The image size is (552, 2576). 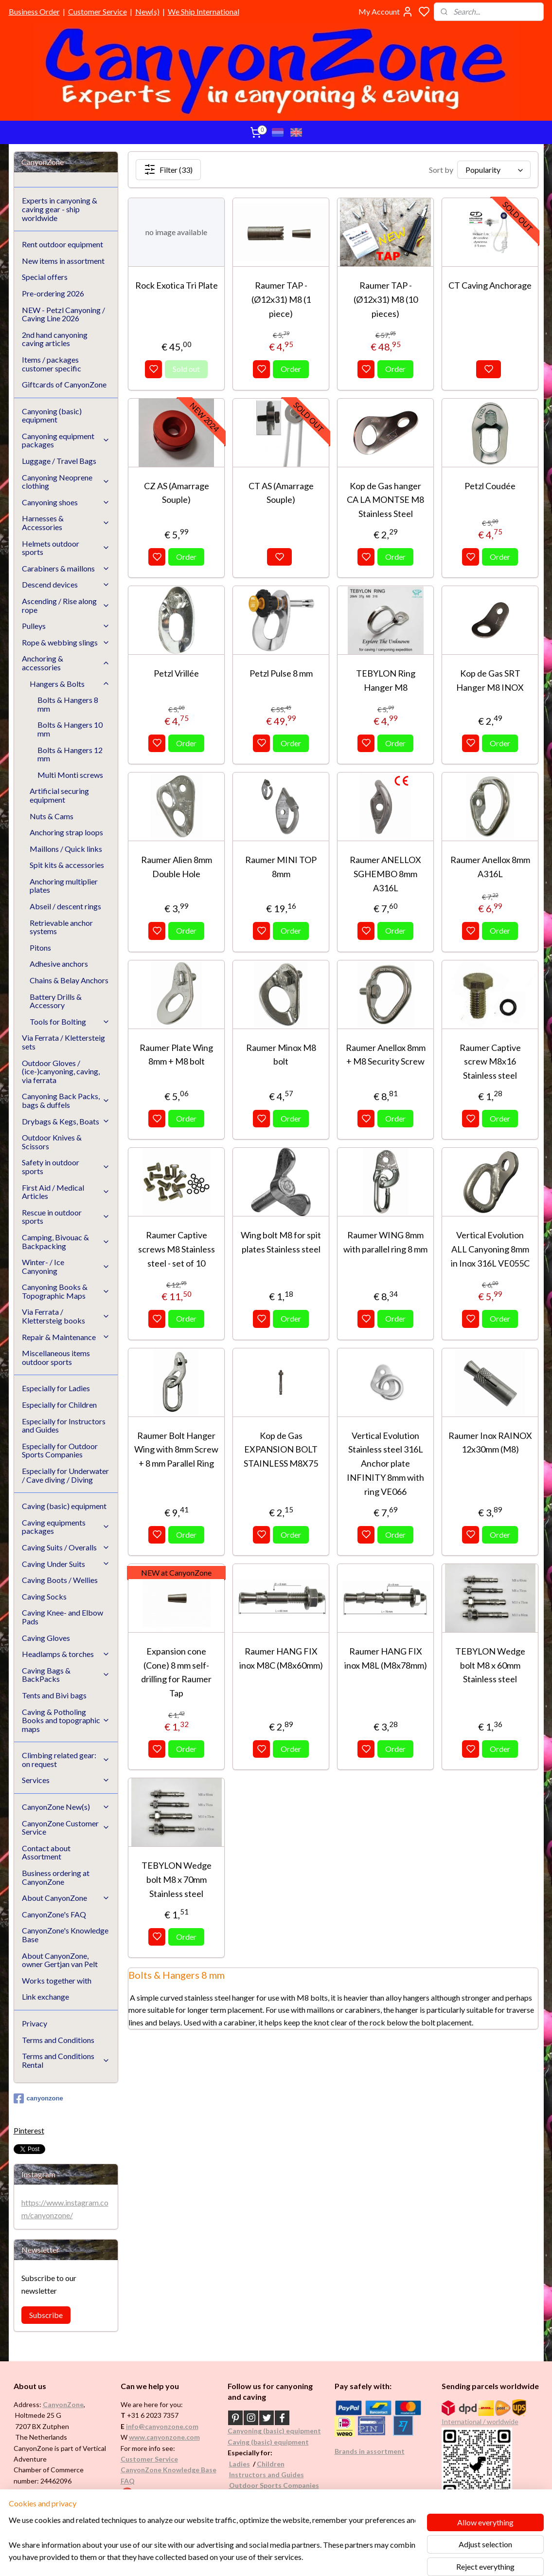 I want to click on Caving Gloves, so click(x=46, y=1637).